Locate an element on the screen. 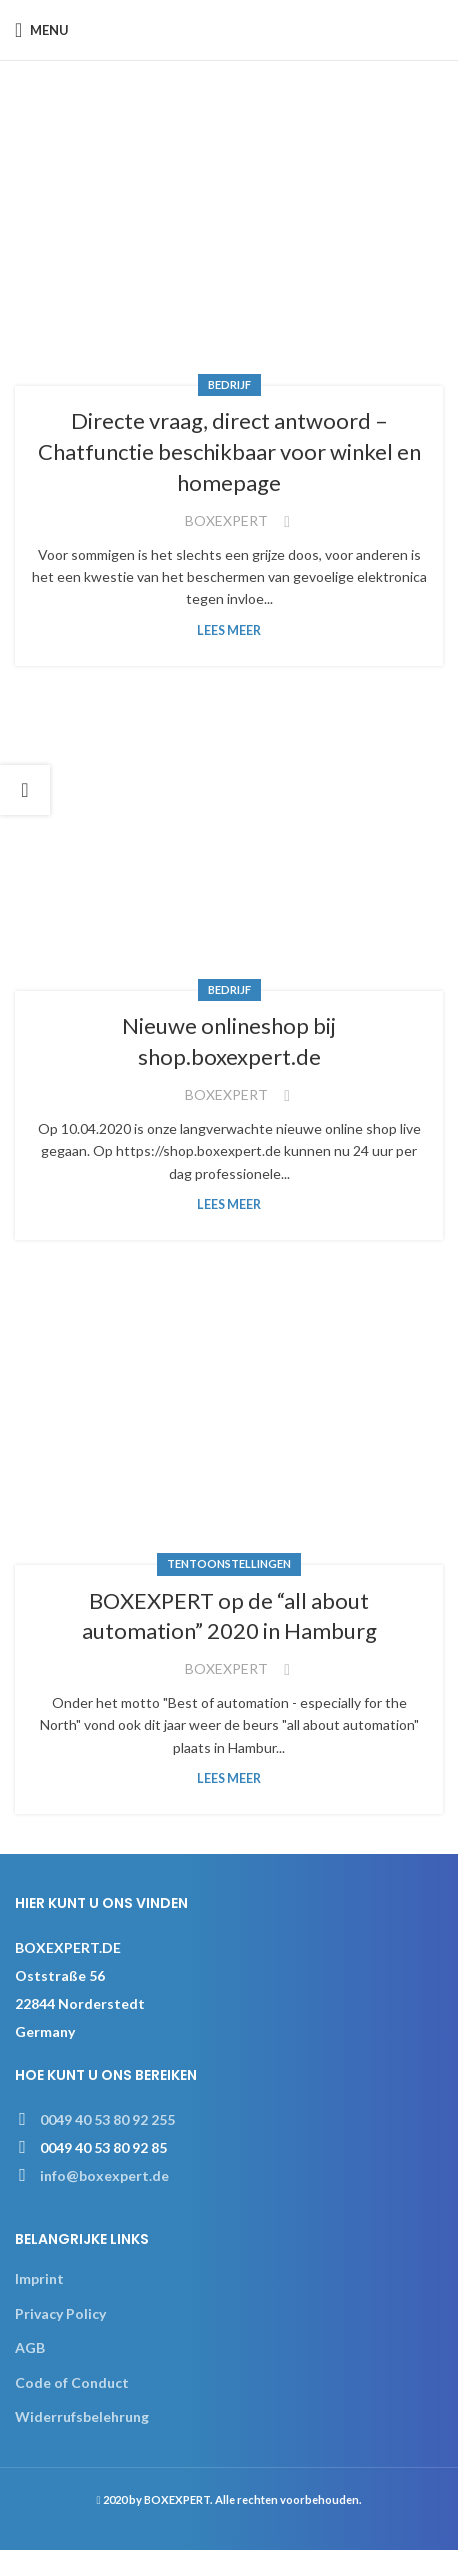 The height and width of the screenshot is (2550, 458). info@boxexpert.de is located at coordinates (104, 2175).